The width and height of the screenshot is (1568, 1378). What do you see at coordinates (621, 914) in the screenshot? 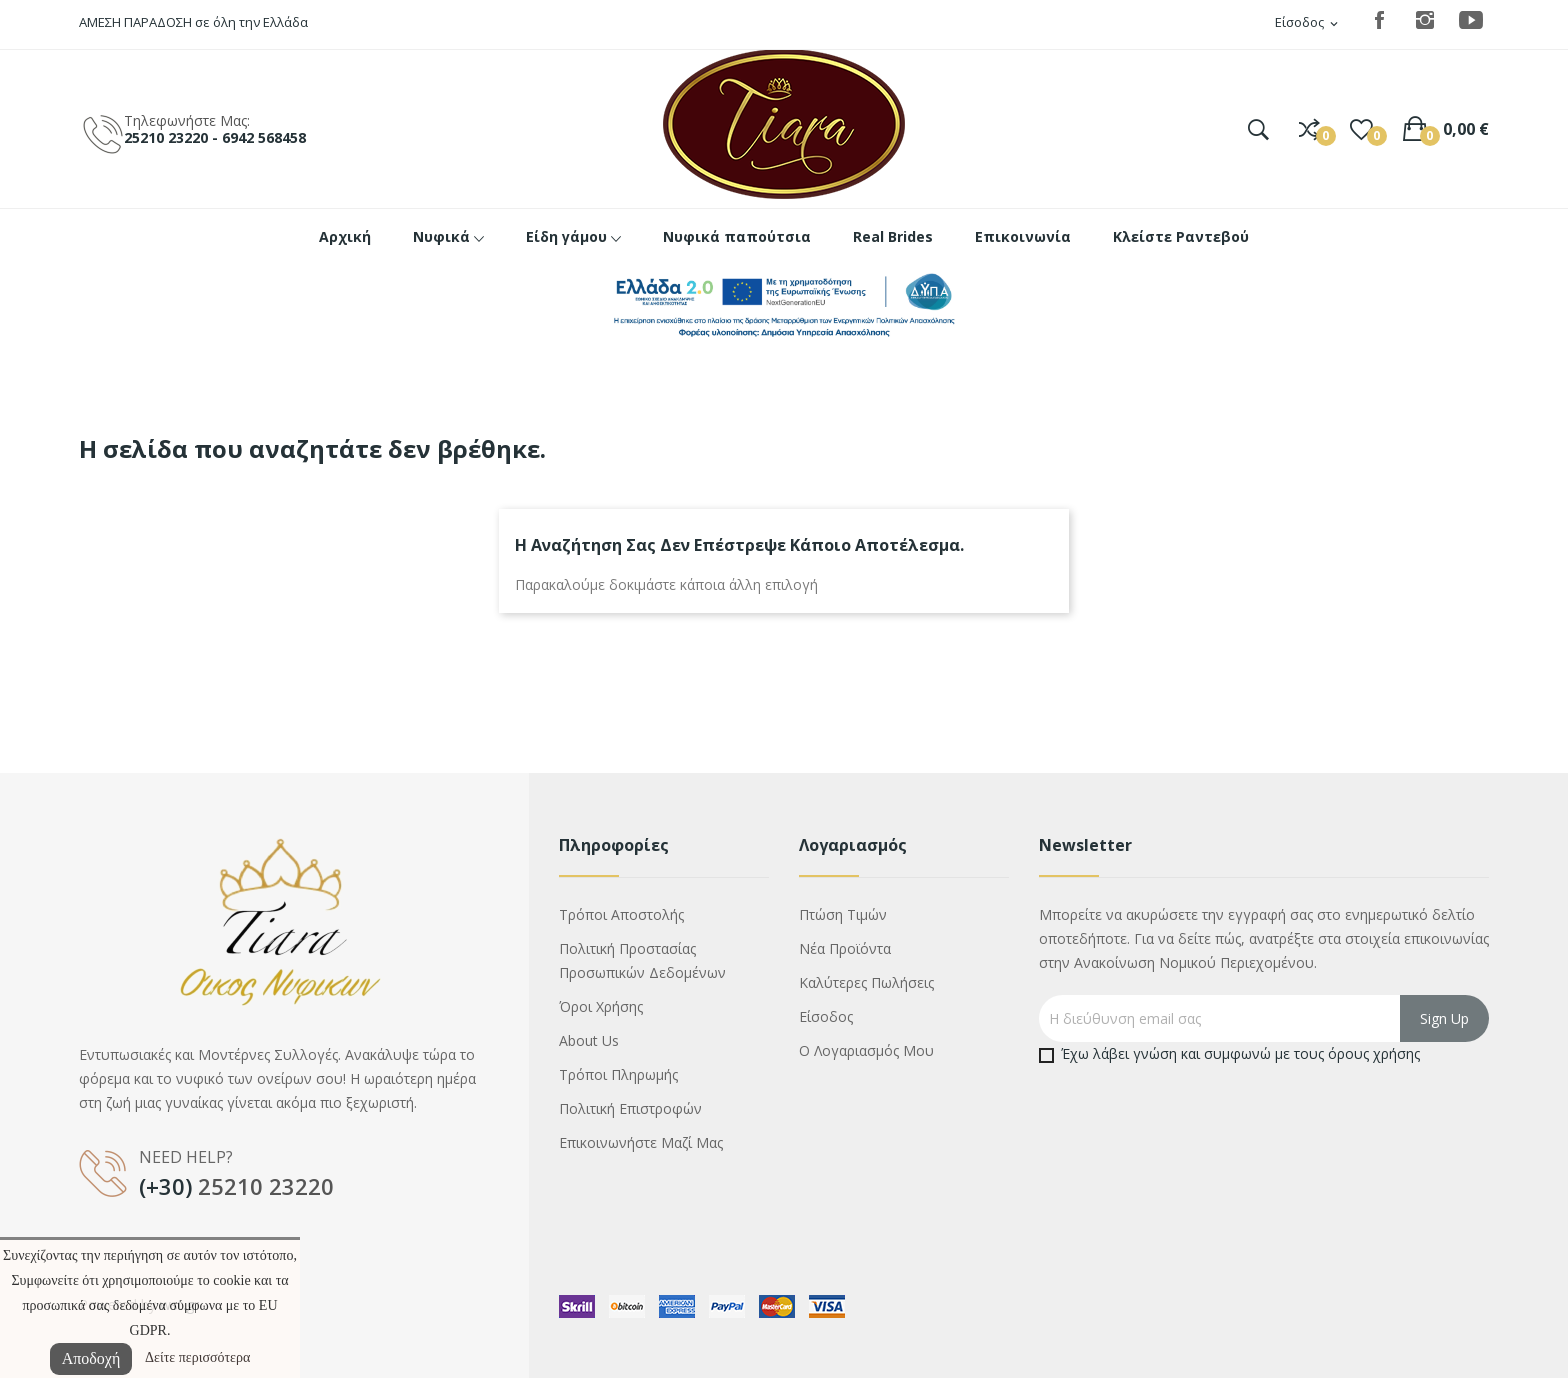
I see `Τρόποι αποστολής` at bounding box center [621, 914].